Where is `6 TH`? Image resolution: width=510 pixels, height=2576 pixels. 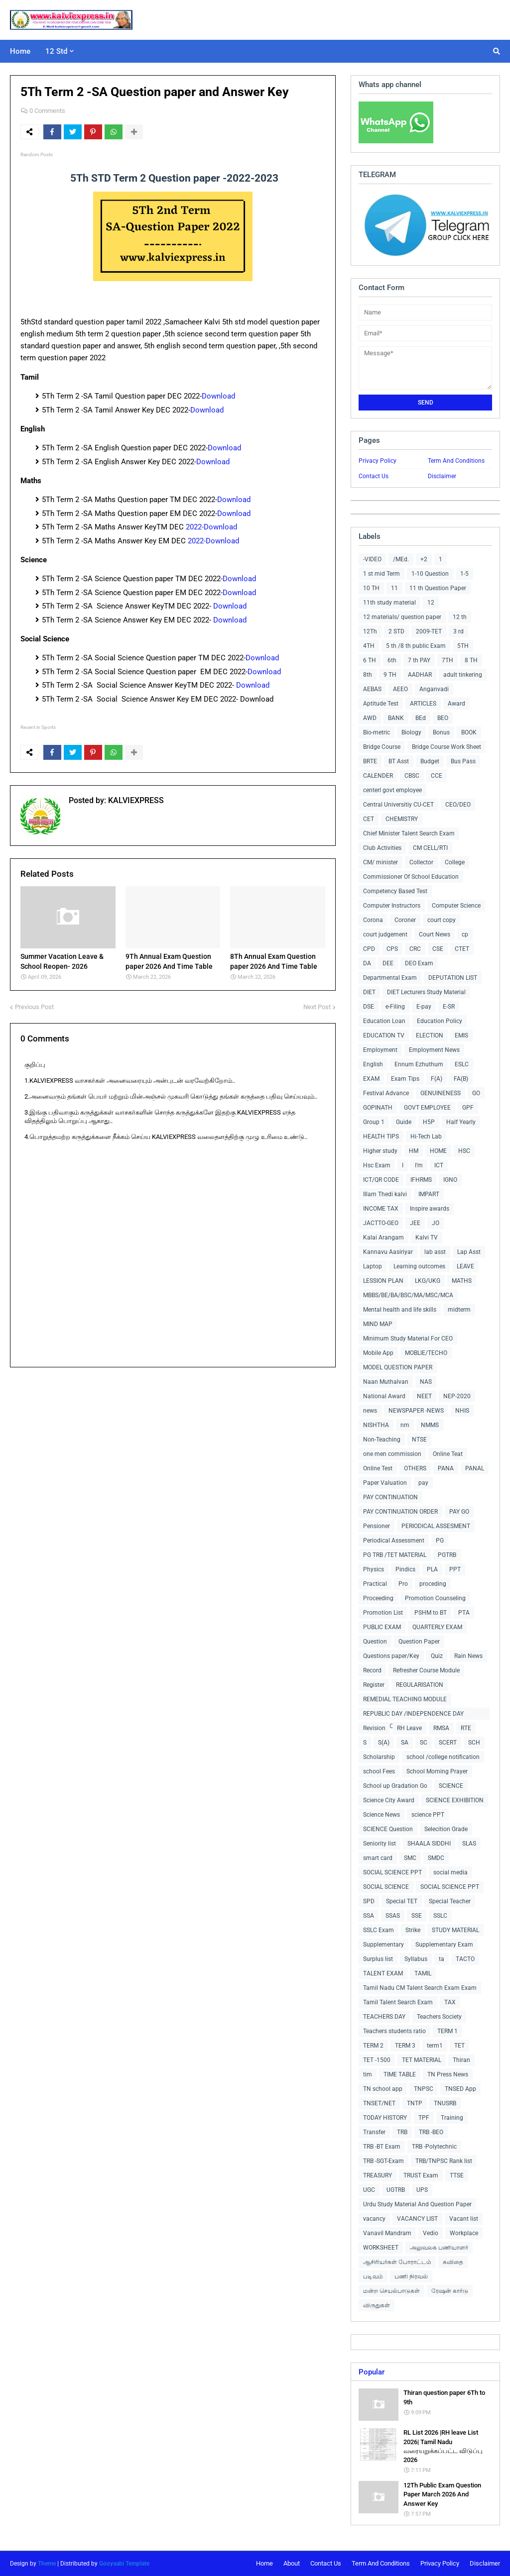
6 TH is located at coordinates (369, 660).